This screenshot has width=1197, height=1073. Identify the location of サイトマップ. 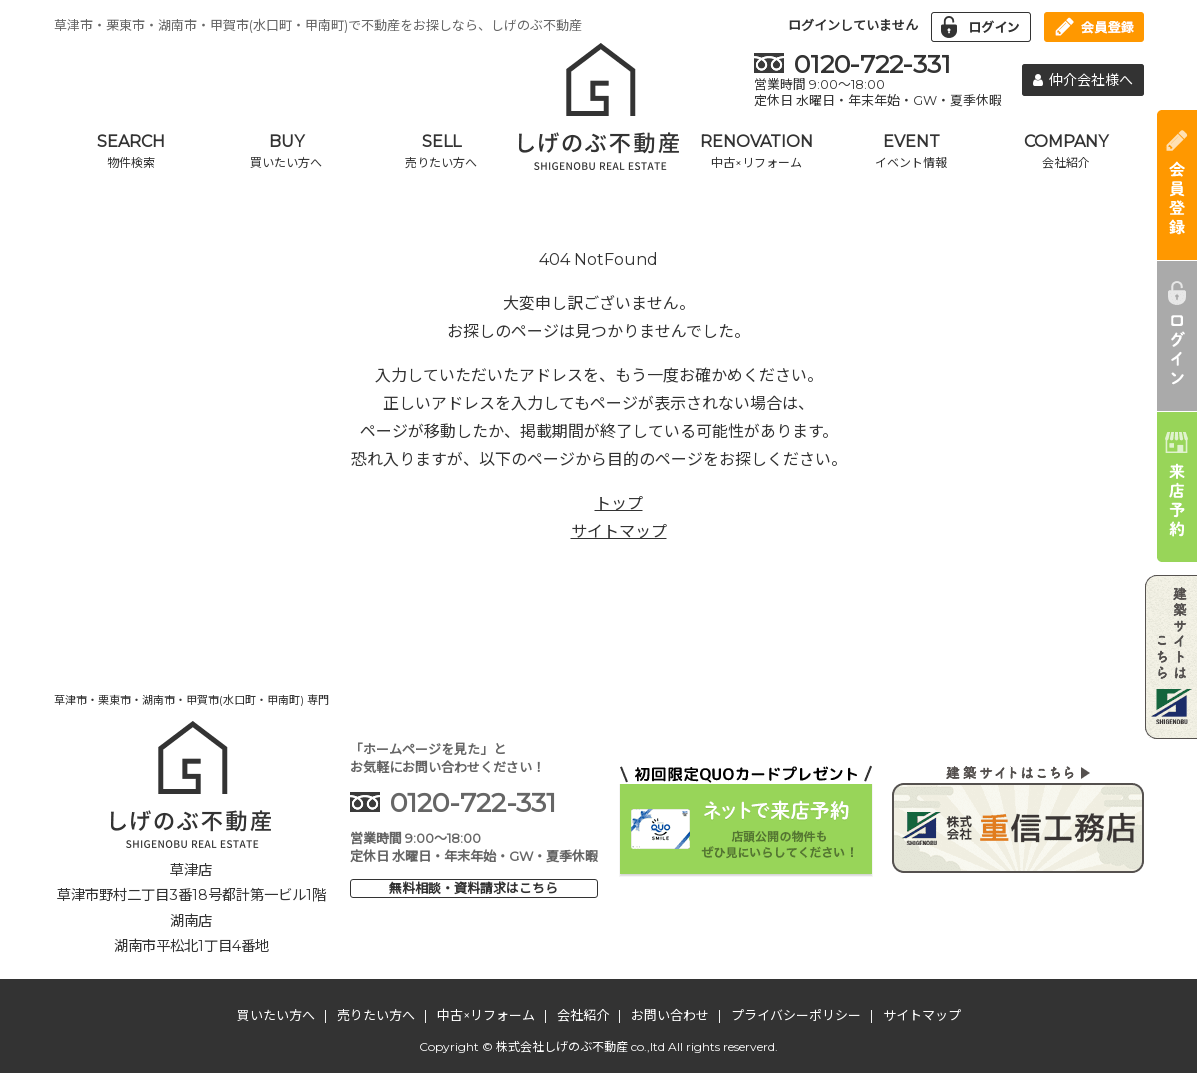
(619, 531).